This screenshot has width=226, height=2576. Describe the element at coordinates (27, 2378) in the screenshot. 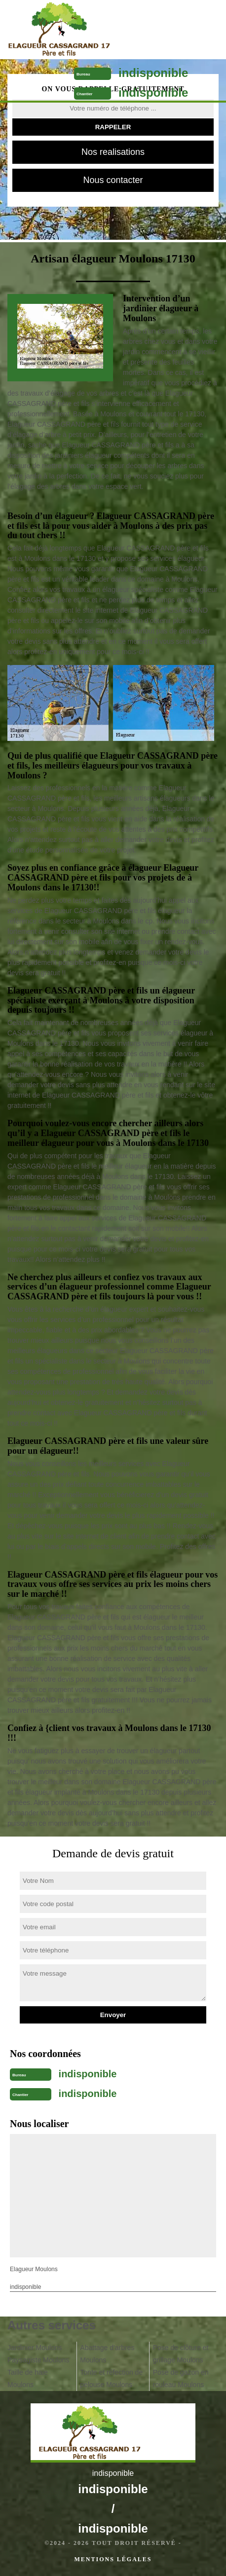

I see `Taille de haie Moulons` at that location.